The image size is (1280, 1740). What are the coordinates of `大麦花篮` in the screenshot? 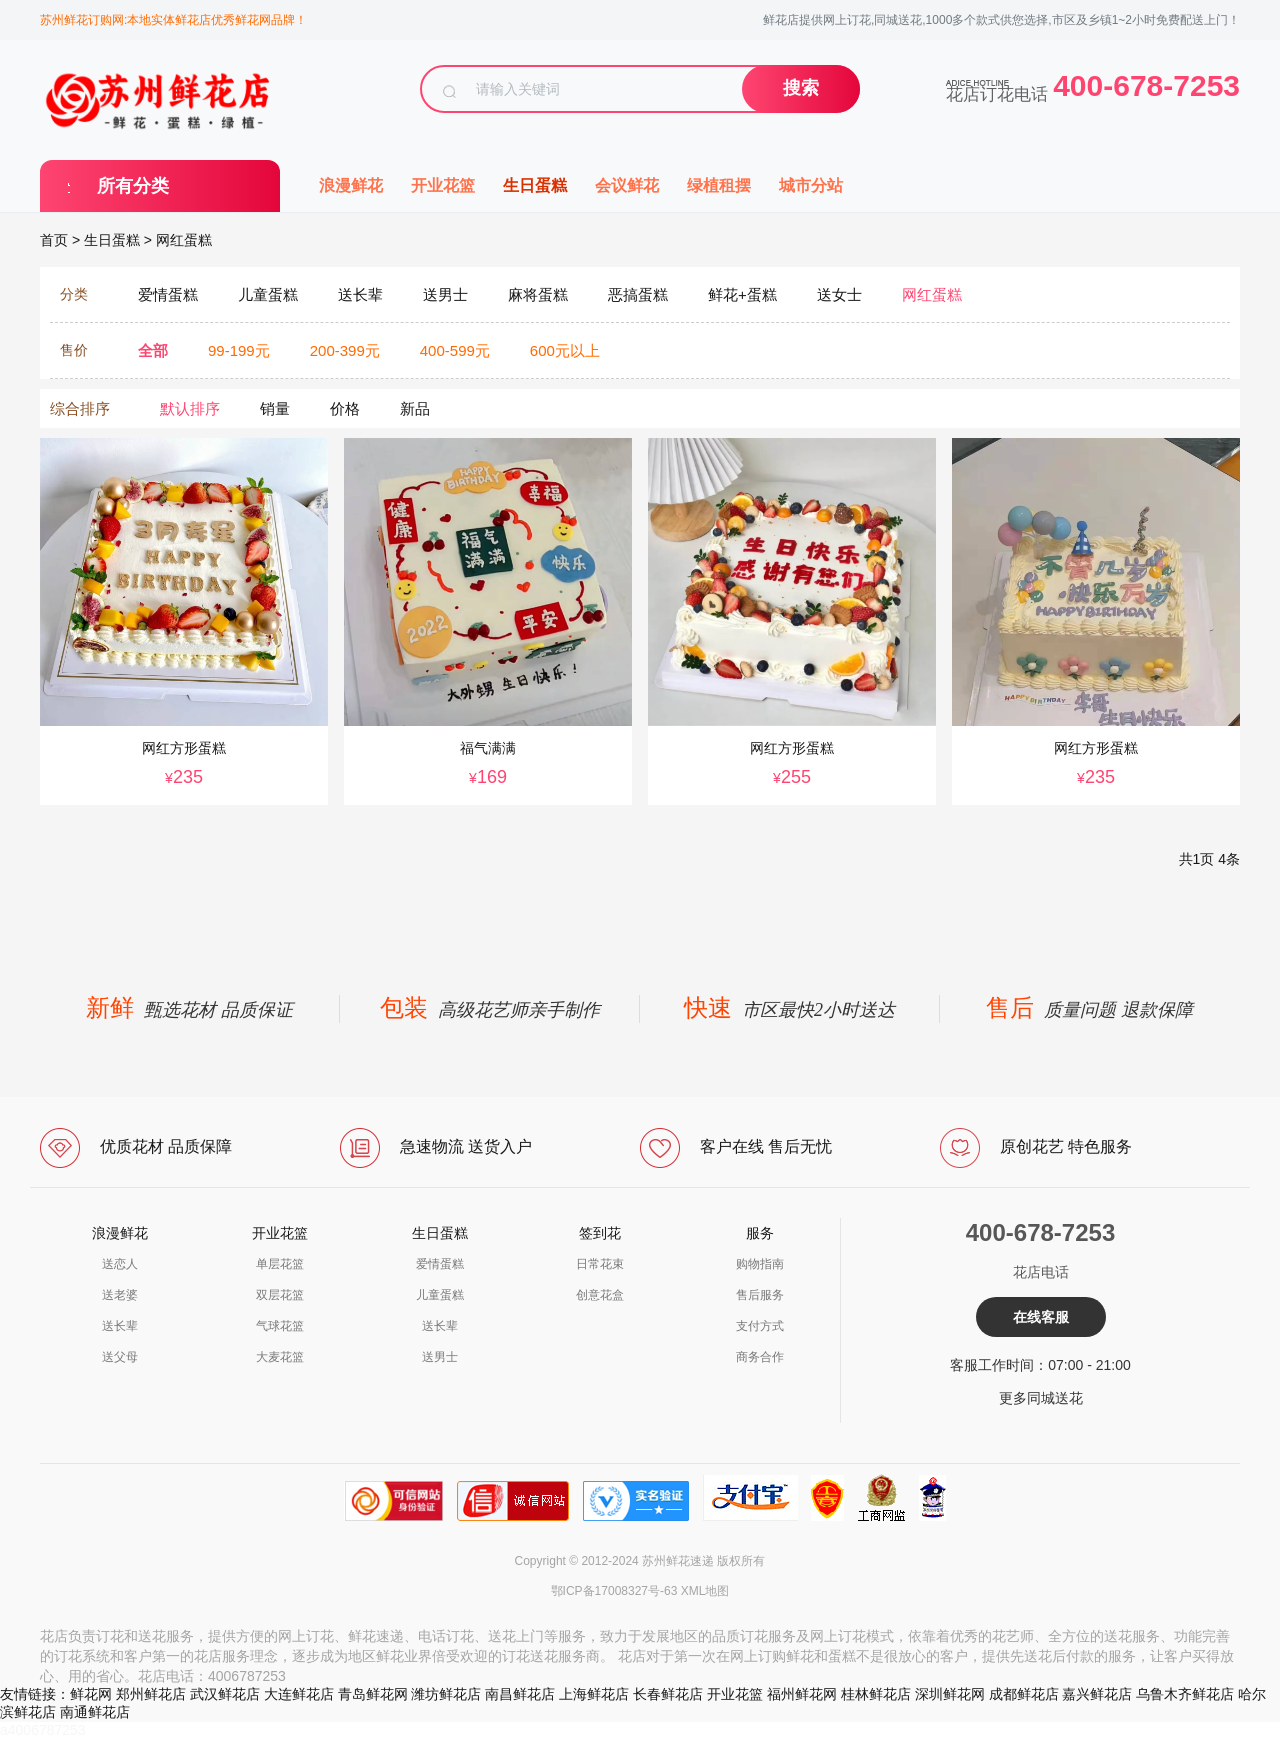 It's located at (280, 1357).